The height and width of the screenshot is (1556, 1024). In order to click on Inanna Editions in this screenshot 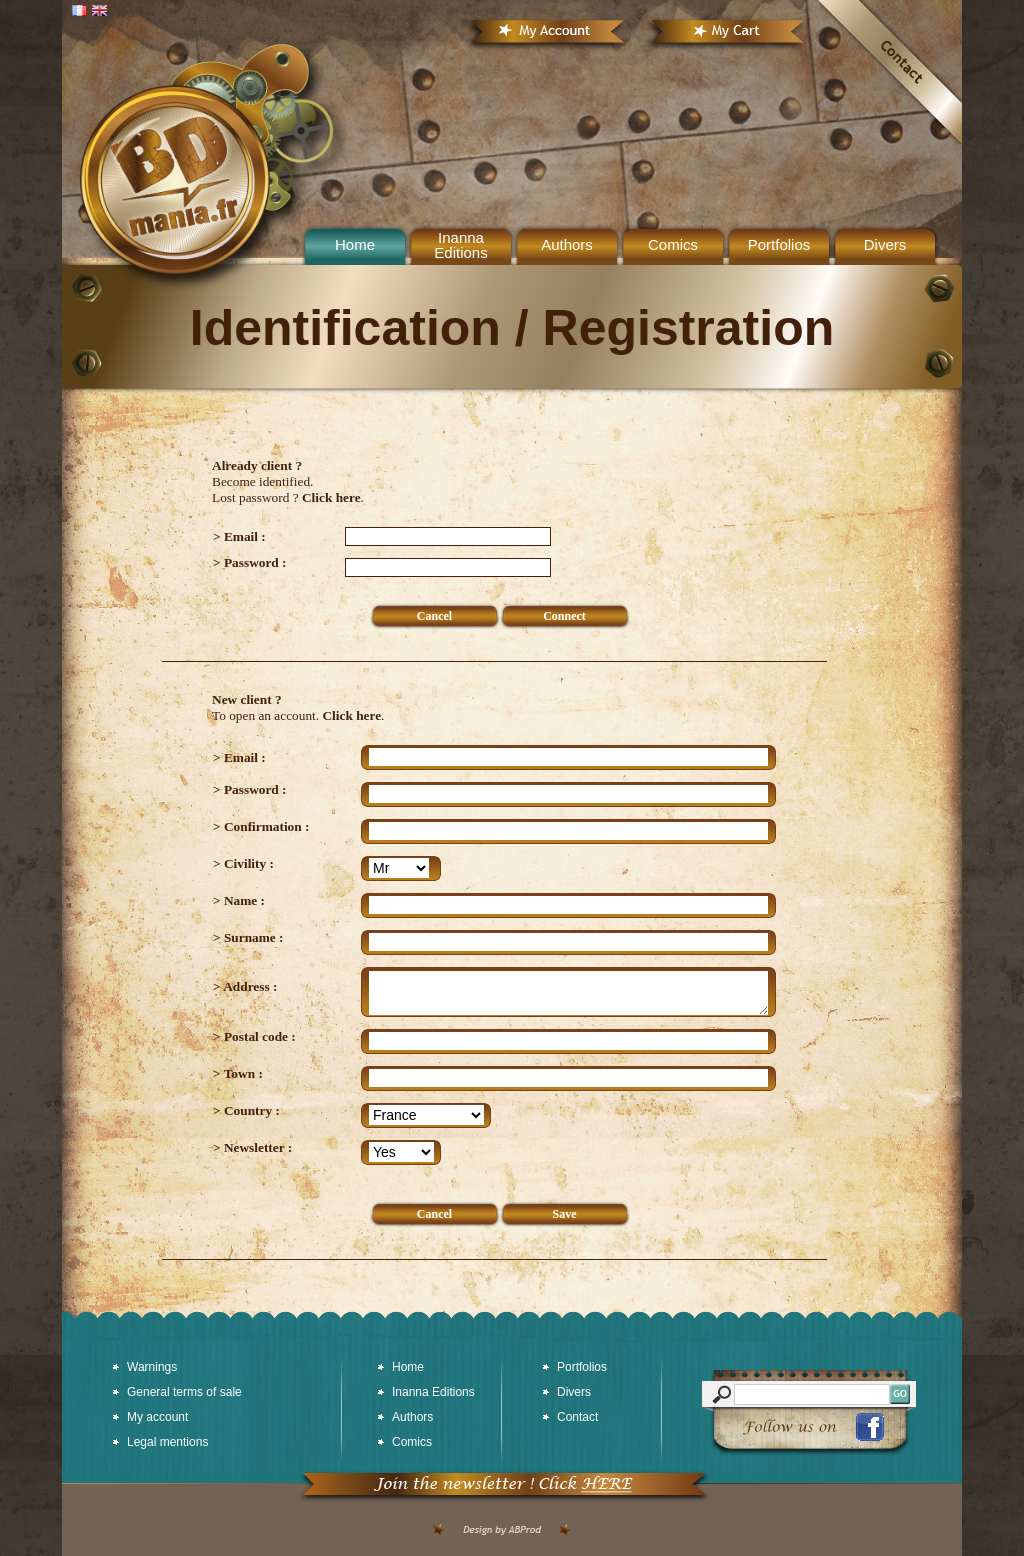, I will do `click(460, 245)`.